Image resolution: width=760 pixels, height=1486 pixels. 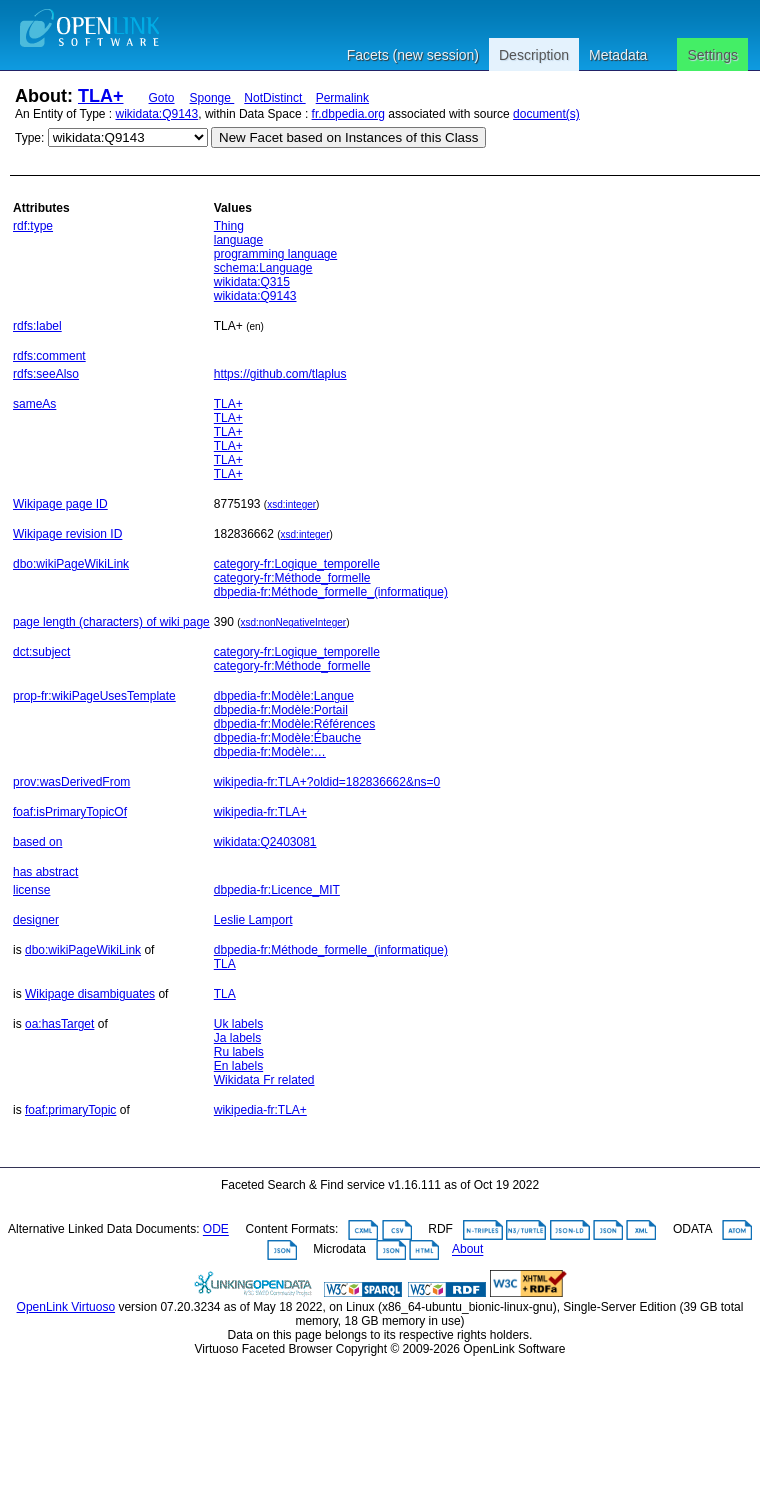 I want to click on About, so click(x=467, y=1250).